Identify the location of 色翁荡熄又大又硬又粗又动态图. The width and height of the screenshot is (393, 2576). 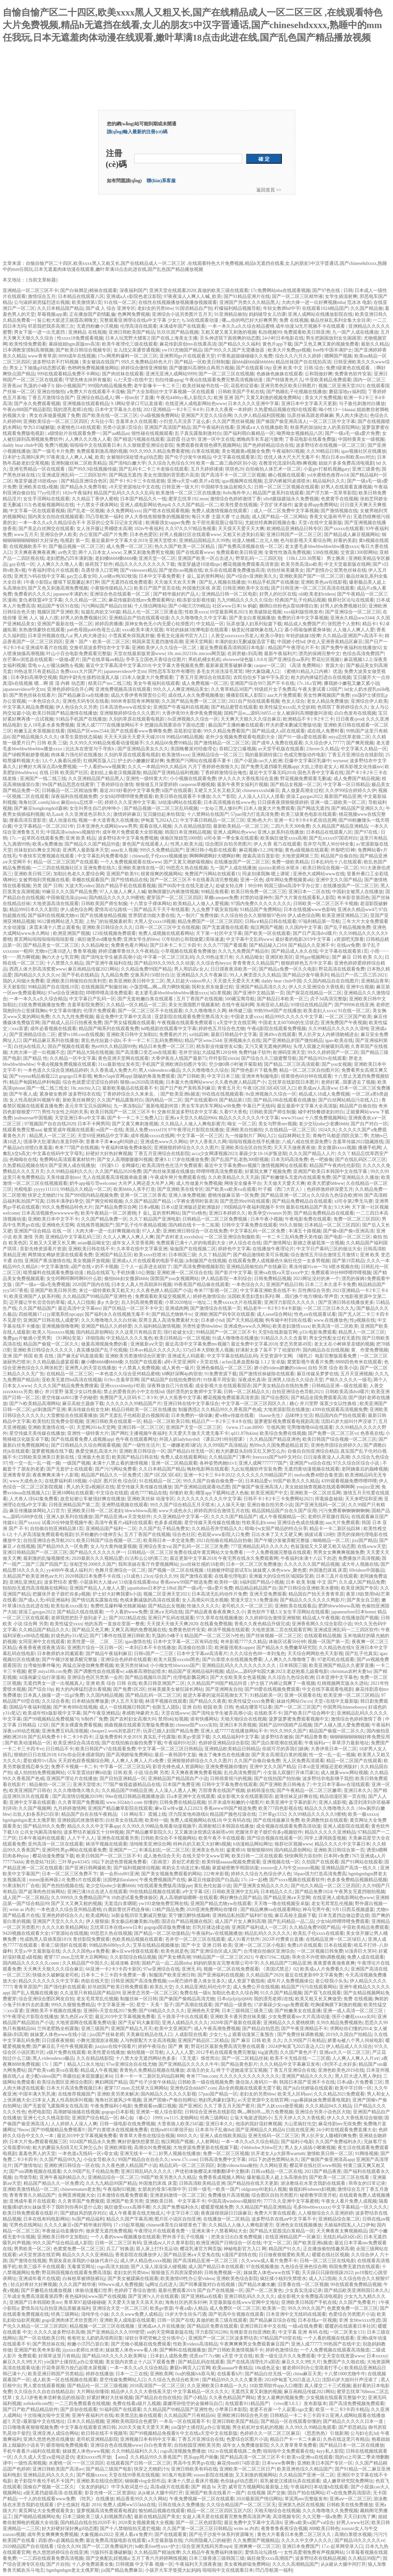
(322, 1546).